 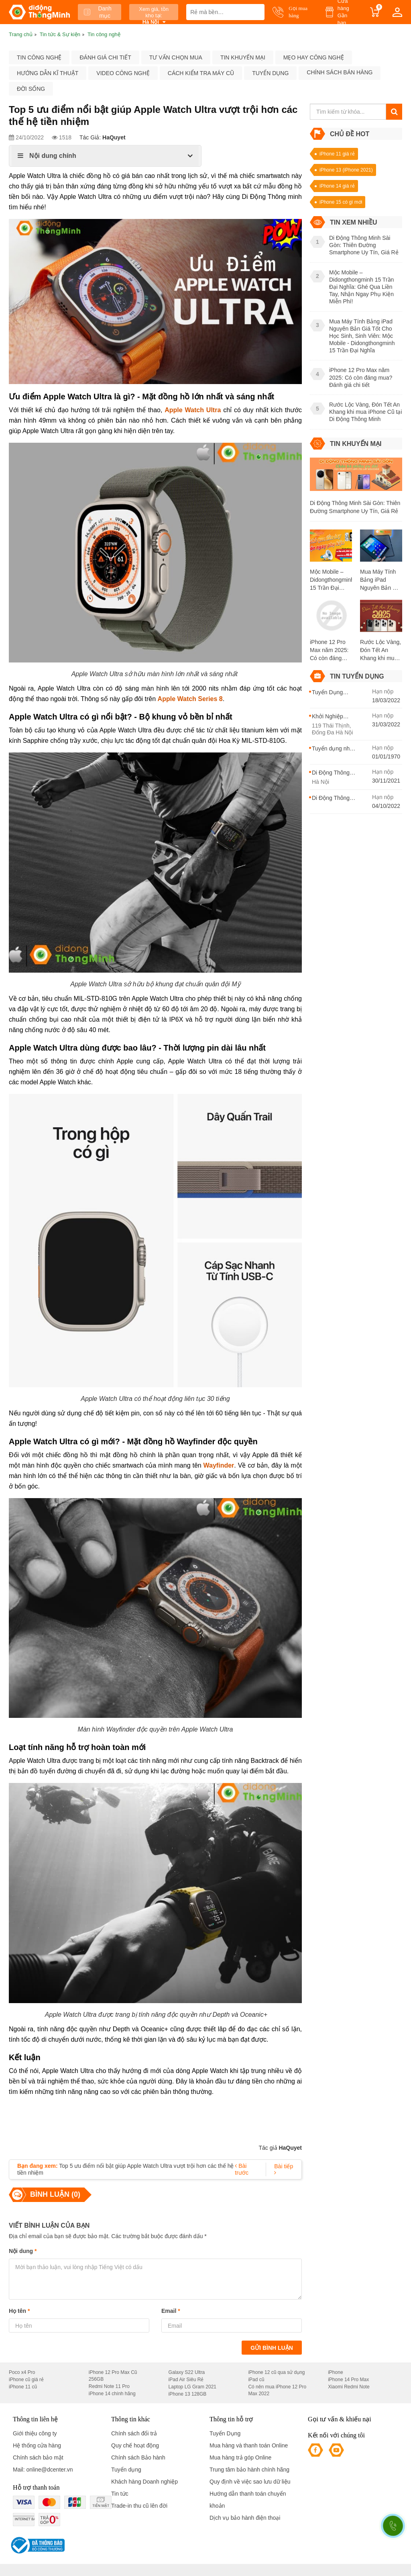 What do you see at coordinates (38, 2457) in the screenshot?
I see `Chính sách bảo mật` at bounding box center [38, 2457].